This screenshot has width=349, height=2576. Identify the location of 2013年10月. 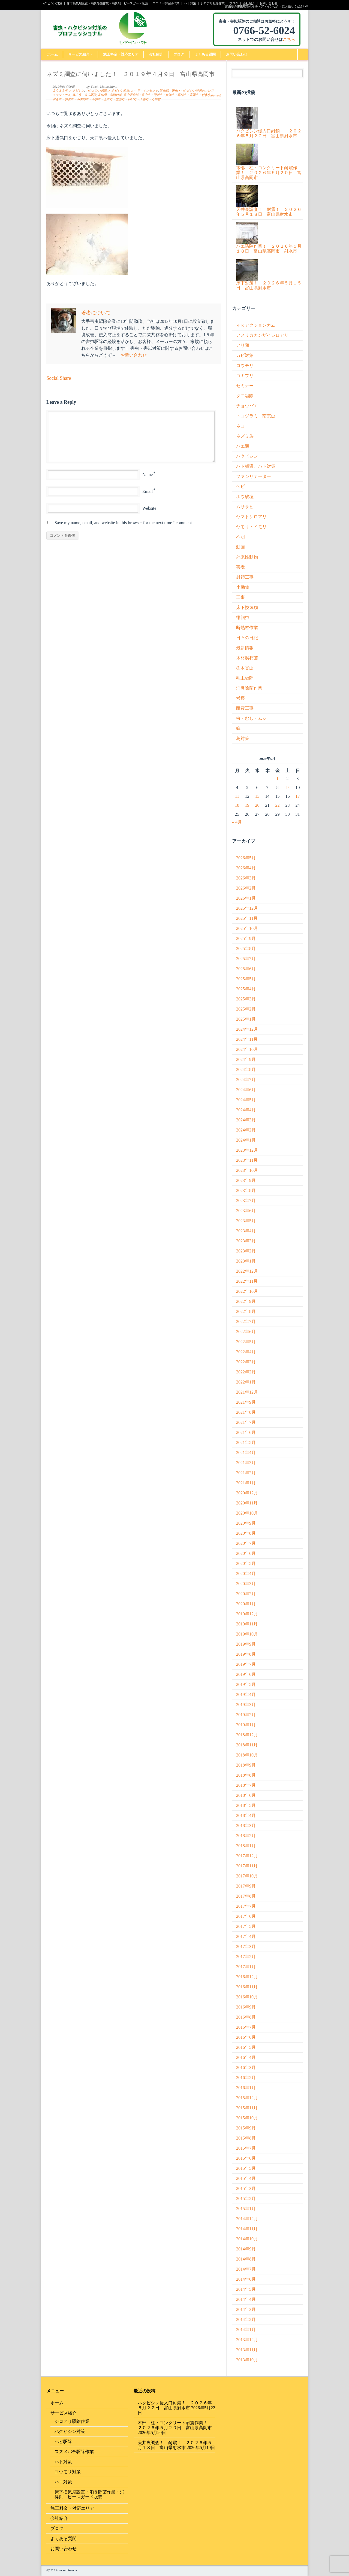
(247, 2359).